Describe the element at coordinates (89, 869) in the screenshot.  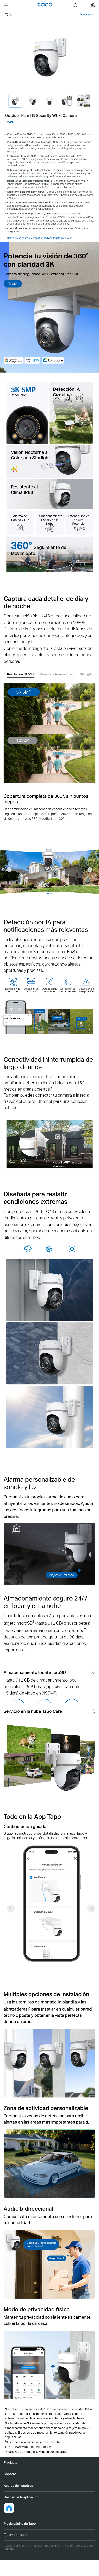
I see `siguiente [button]` at that location.